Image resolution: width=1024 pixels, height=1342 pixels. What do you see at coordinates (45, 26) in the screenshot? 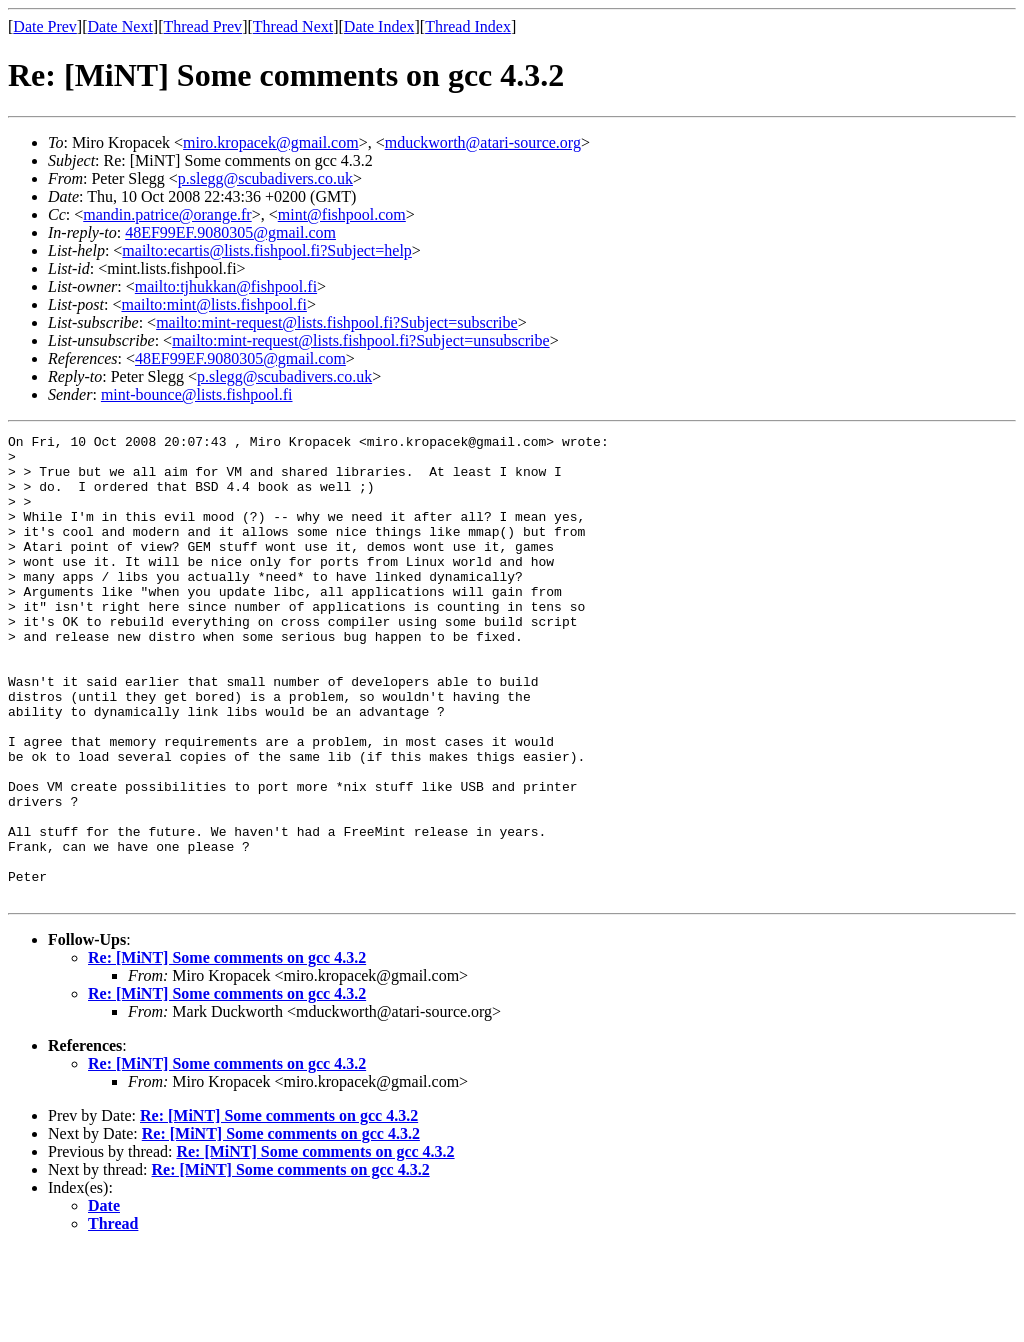
I see `Date Prev` at bounding box center [45, 26].